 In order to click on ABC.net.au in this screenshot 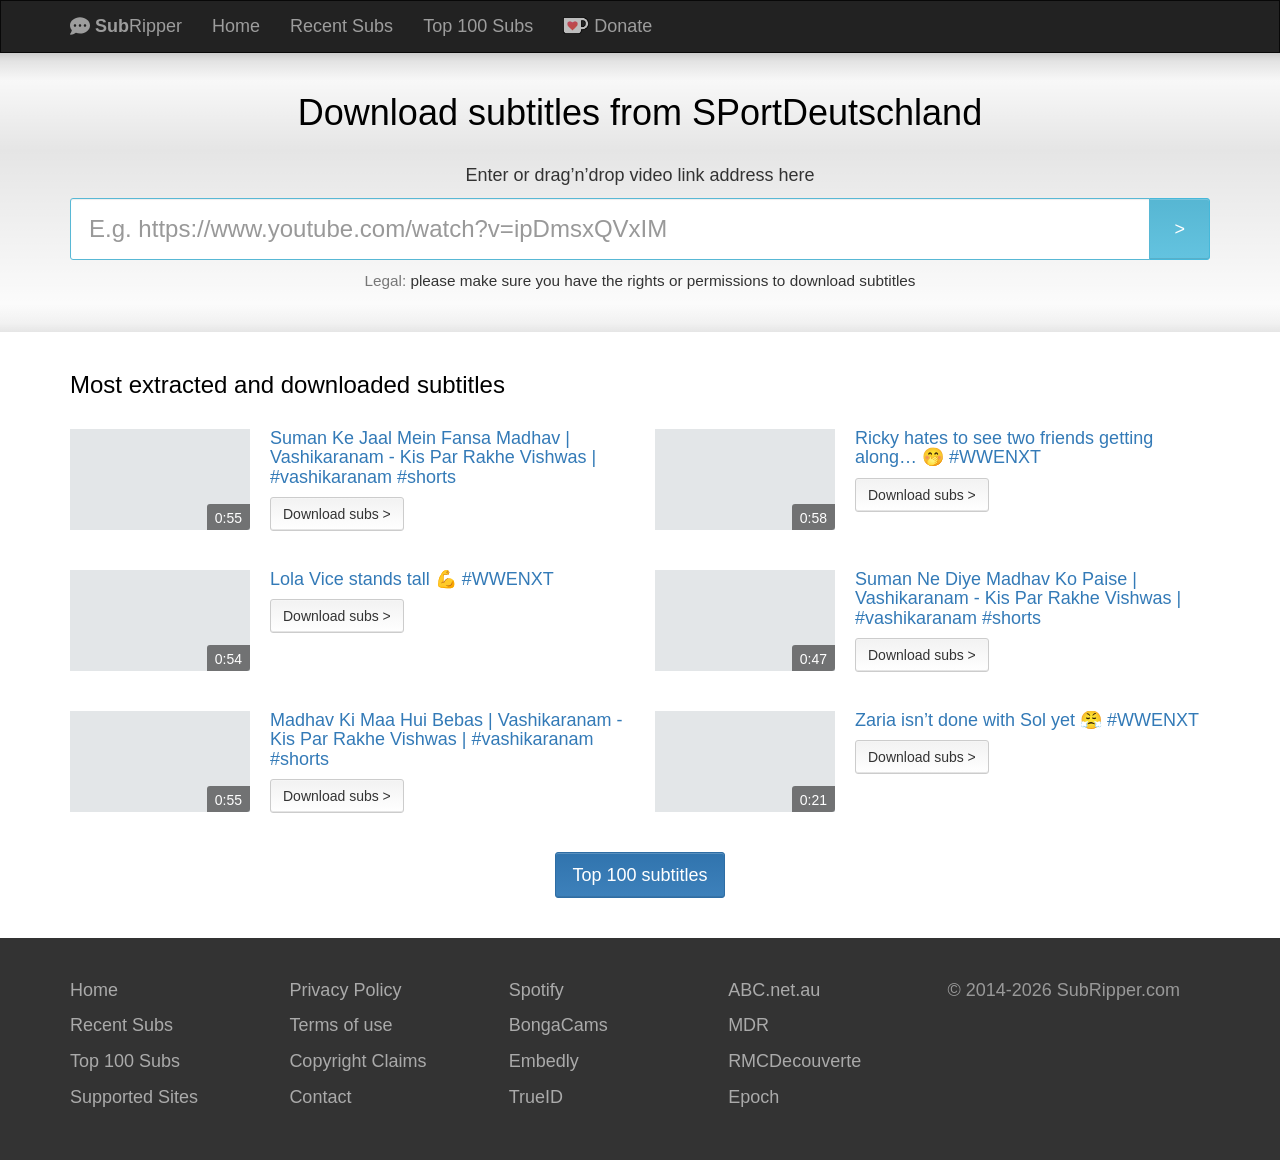, I will do `click(774, 990)`.